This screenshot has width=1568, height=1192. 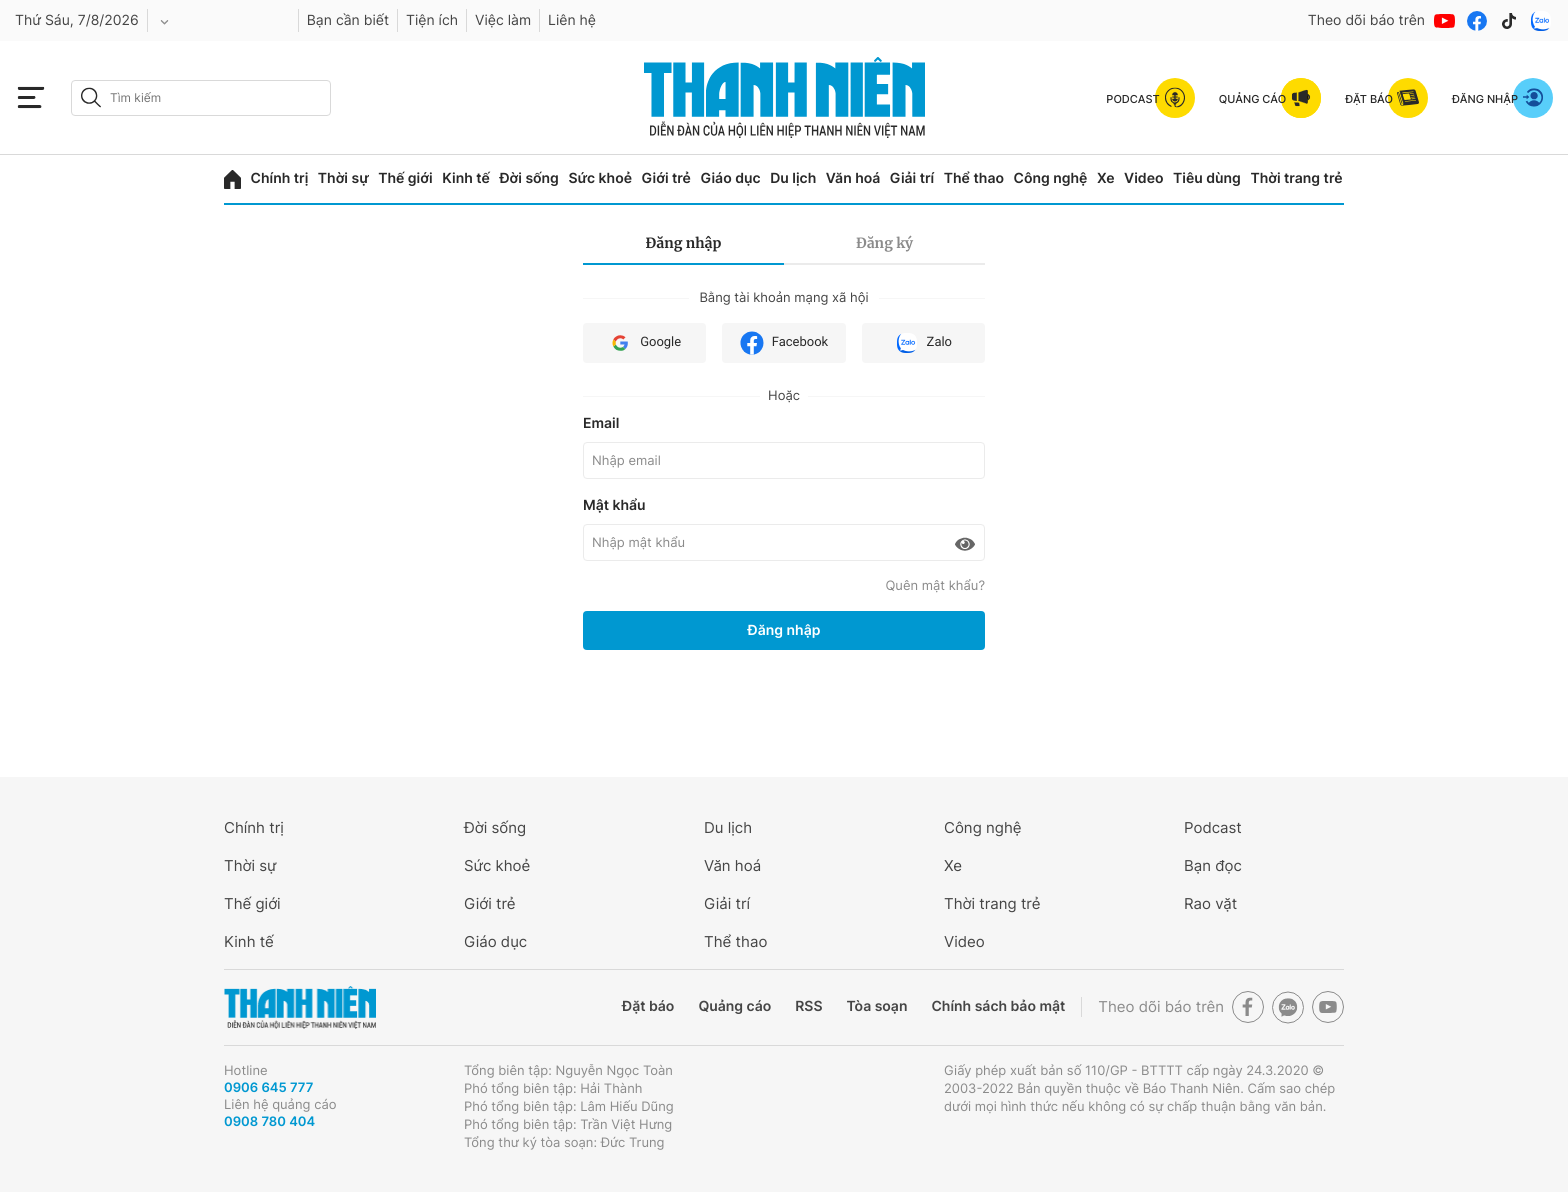 I want to click on Sức khoẻ, so click(x=600, y=178).